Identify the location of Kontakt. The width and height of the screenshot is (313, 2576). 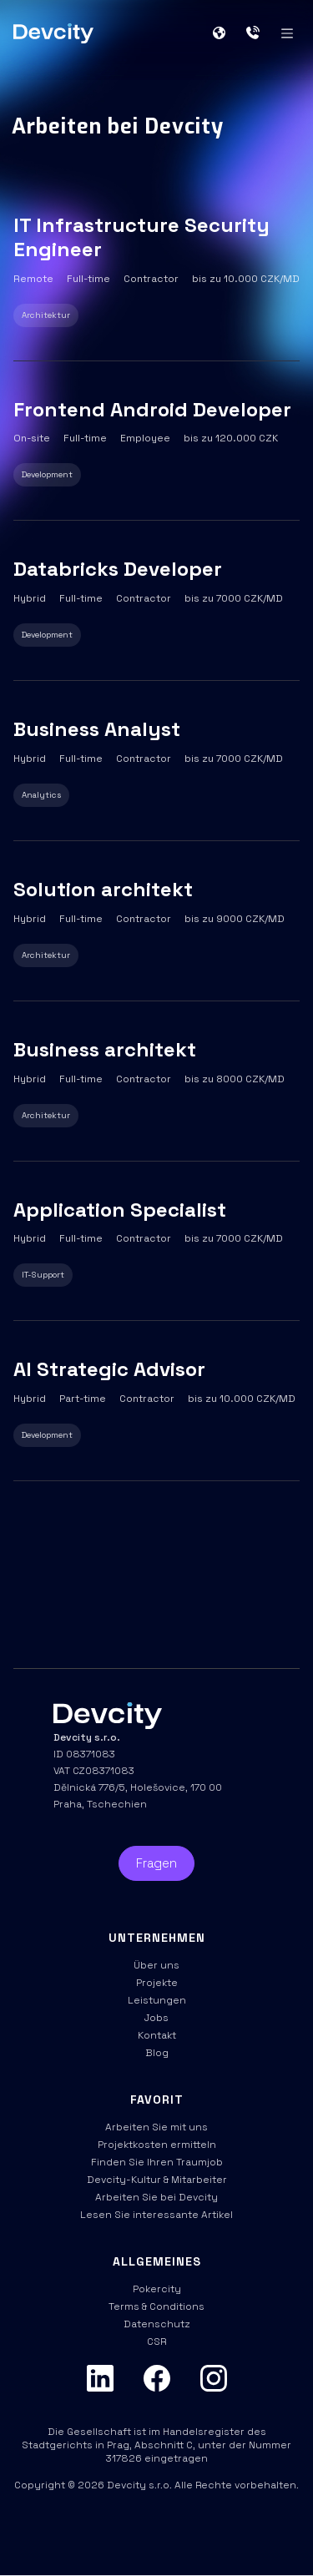
(157, 2035).